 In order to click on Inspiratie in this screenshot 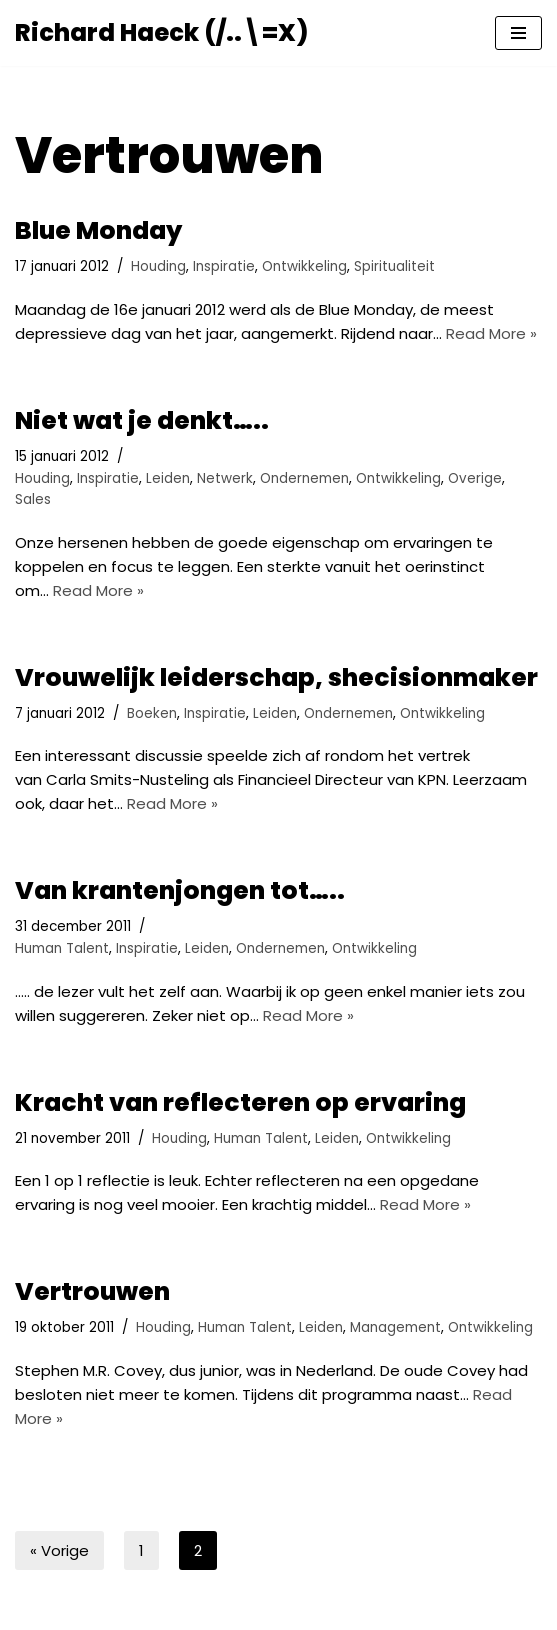, I will do `click(224, 266)`.